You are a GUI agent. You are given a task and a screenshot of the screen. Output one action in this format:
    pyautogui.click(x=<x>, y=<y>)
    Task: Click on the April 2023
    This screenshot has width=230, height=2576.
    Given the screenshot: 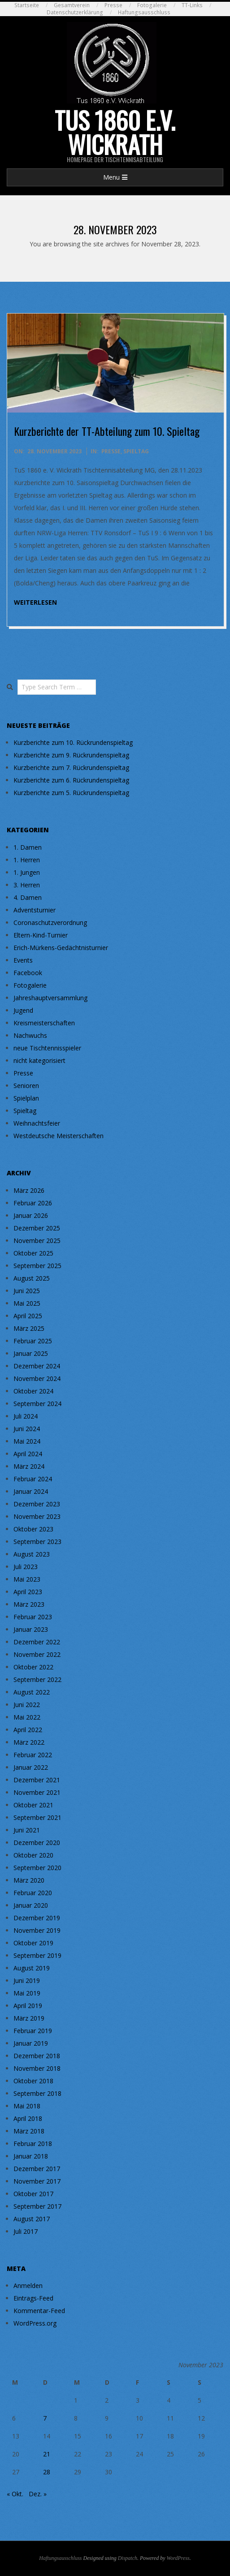 What is the action you would take?
    pyautogui.click(x=27, y=1591)
    